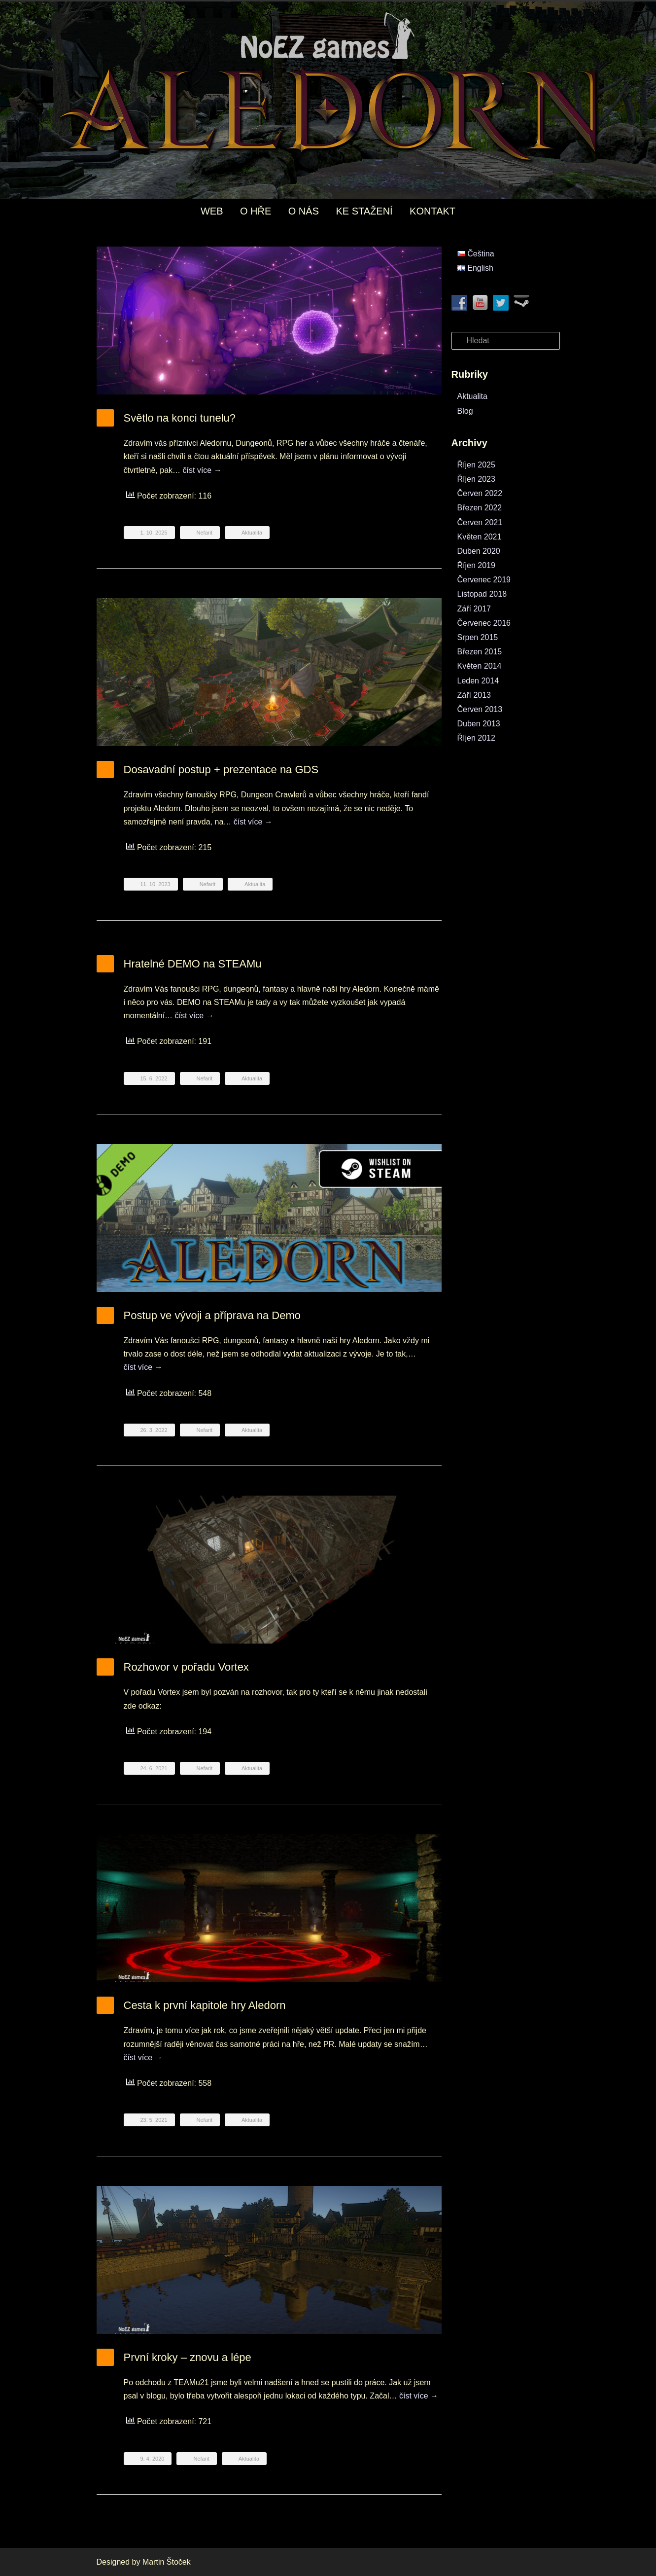 This screenshot has width=656, height=2576. Describe the element at coordinates (465, 411) in the screenshot. I see `Blog` at that location.